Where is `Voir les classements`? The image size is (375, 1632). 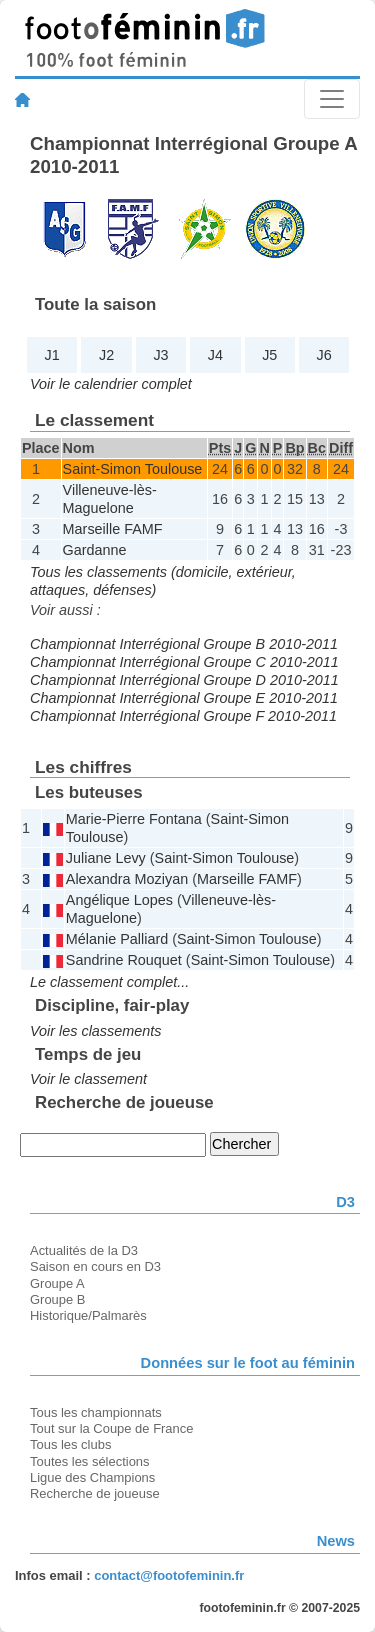 Voir les classements is located at coordinates (95, 1031).